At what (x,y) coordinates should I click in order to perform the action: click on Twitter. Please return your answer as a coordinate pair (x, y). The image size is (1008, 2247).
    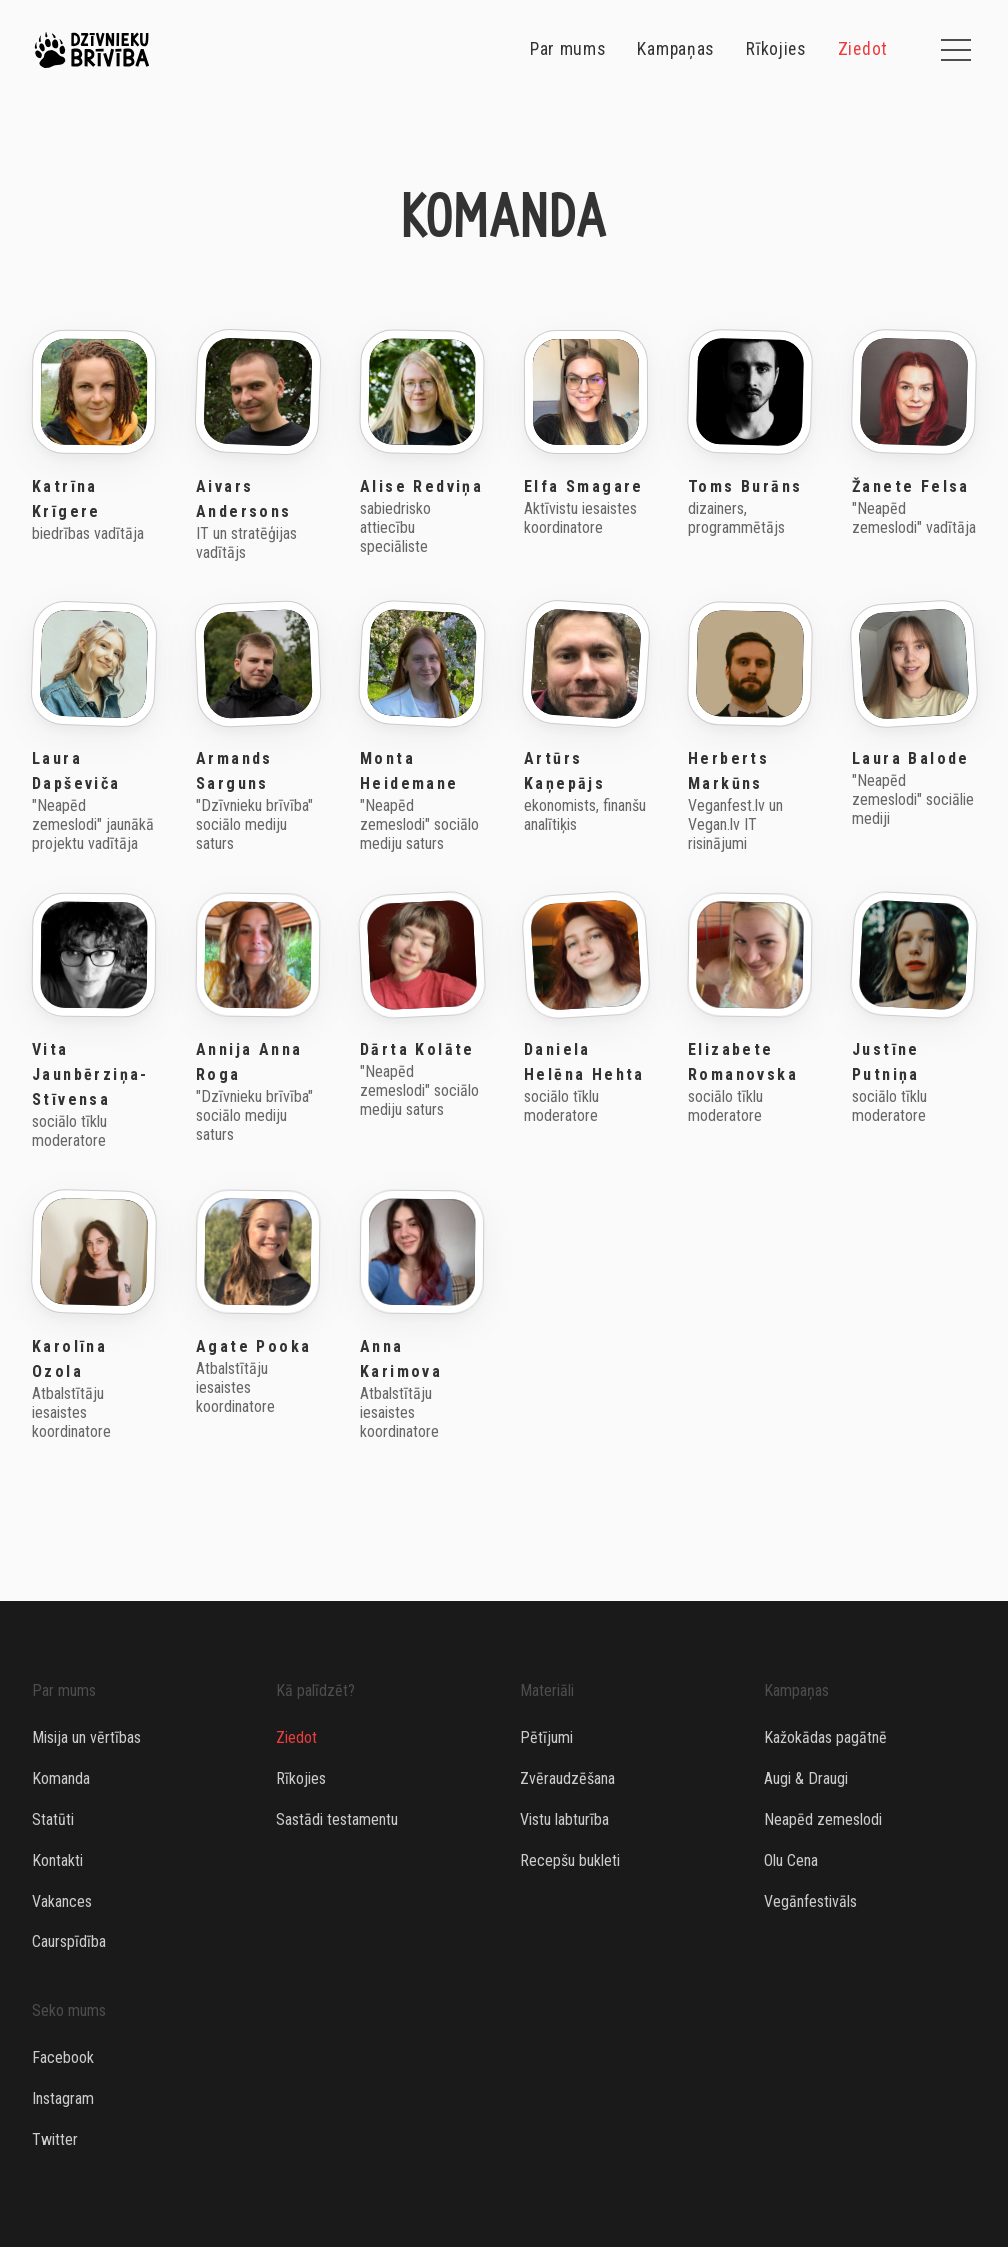
    Looking at the image, I should click on (55, 2139).